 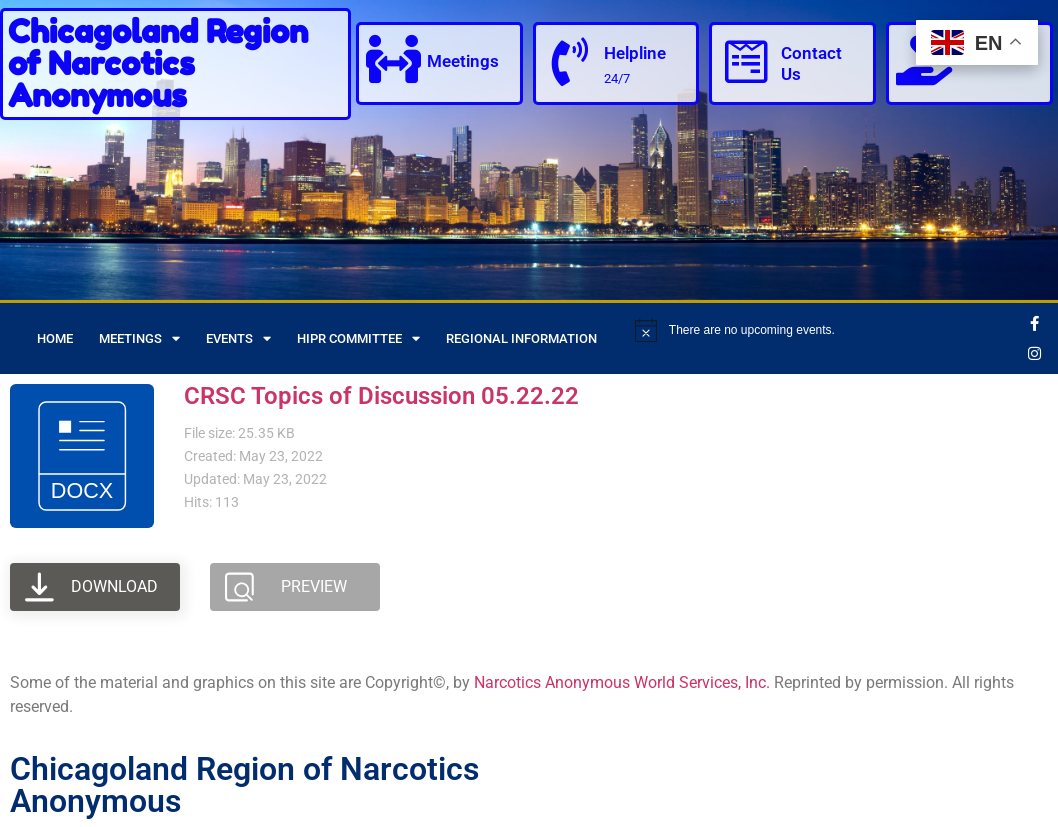 What do you see at coordinates (394, 60) in the screenshot?
I see `[Meetings]` at bounding box center [394, 60].